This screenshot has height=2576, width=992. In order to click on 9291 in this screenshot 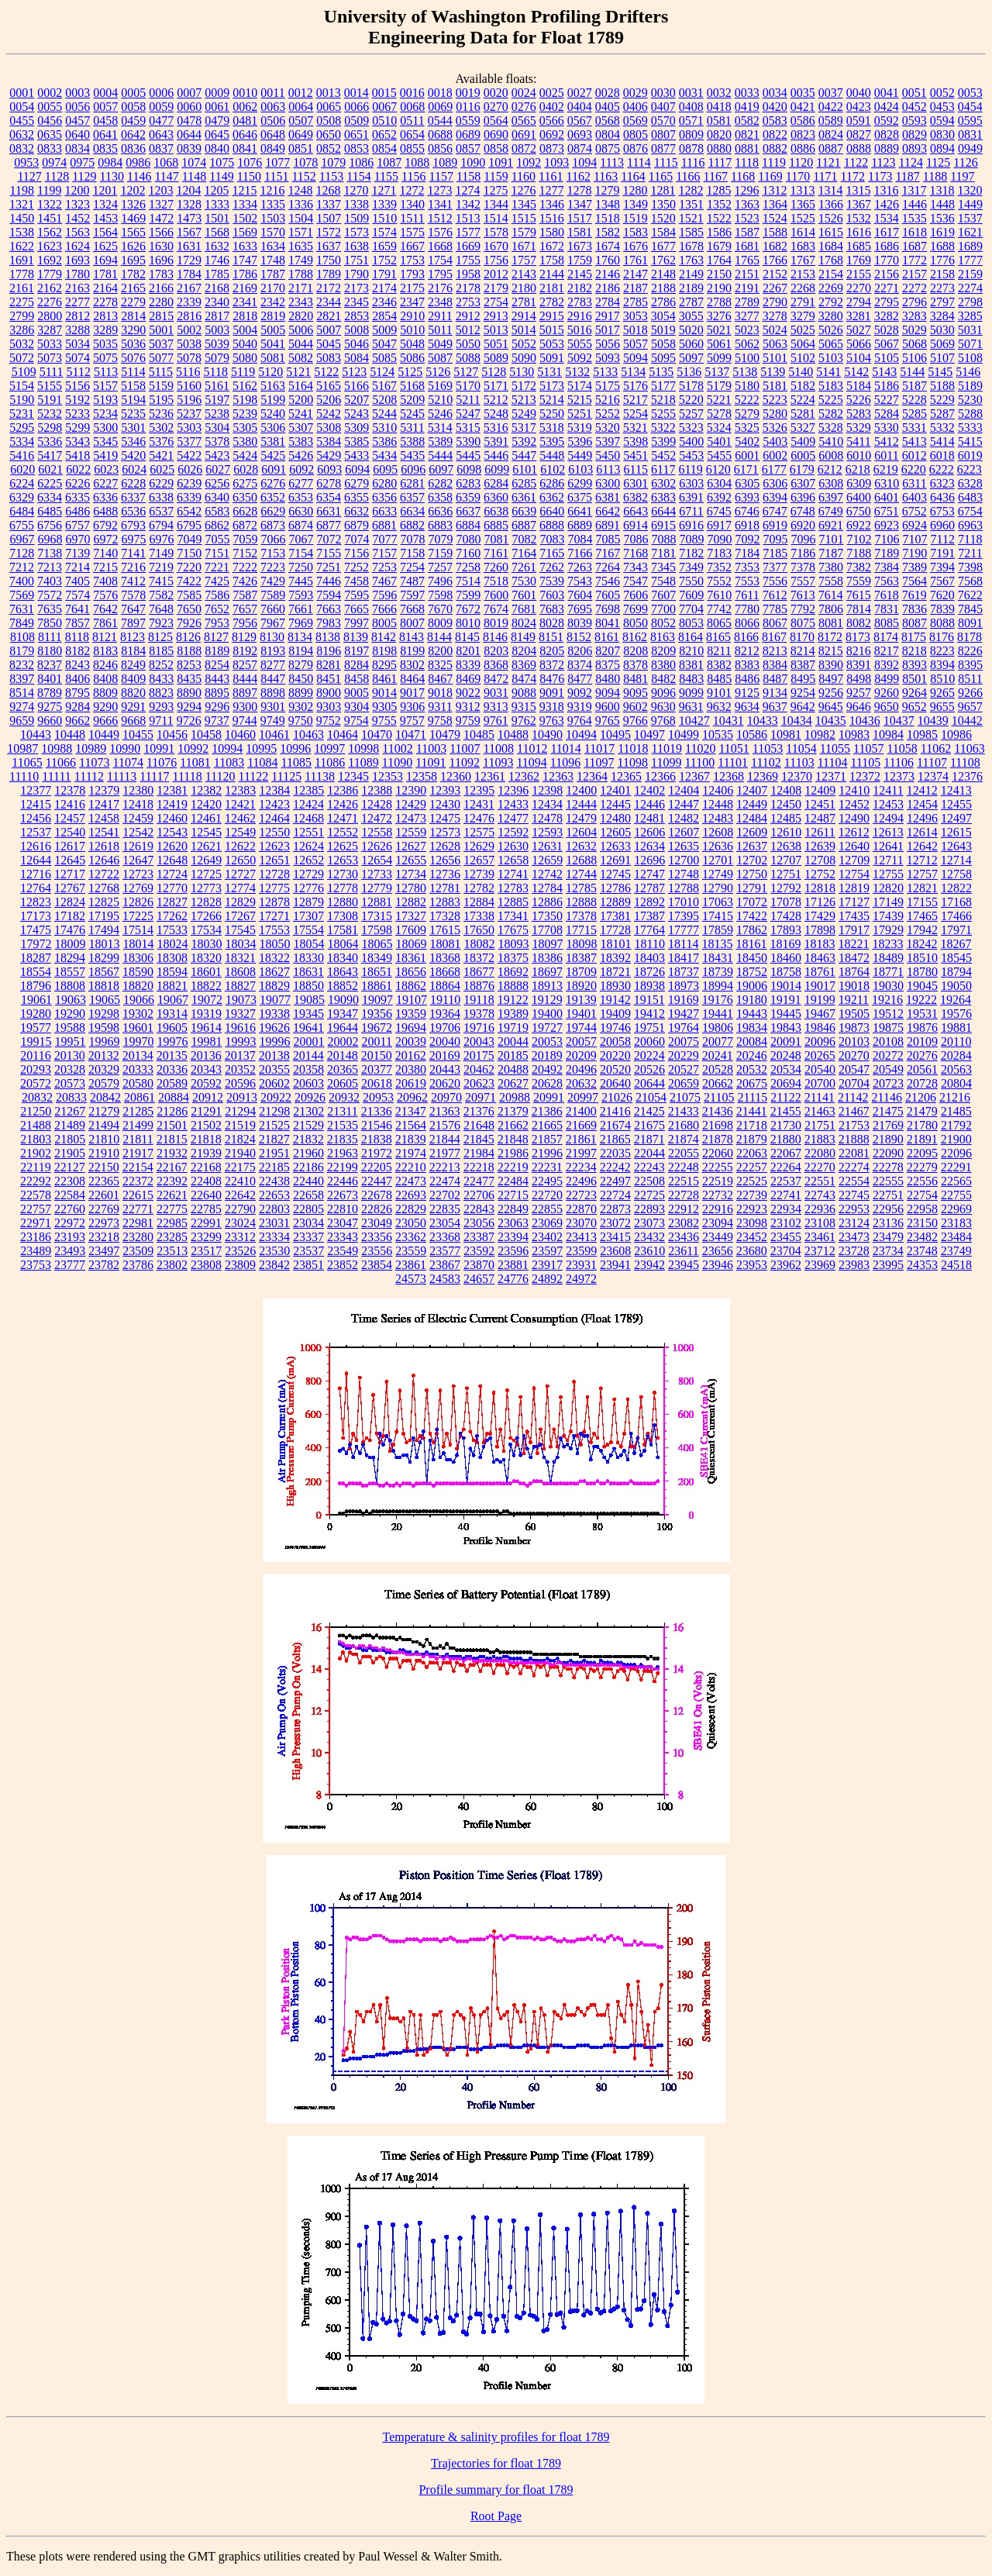, I will do `click(133, 706)`.